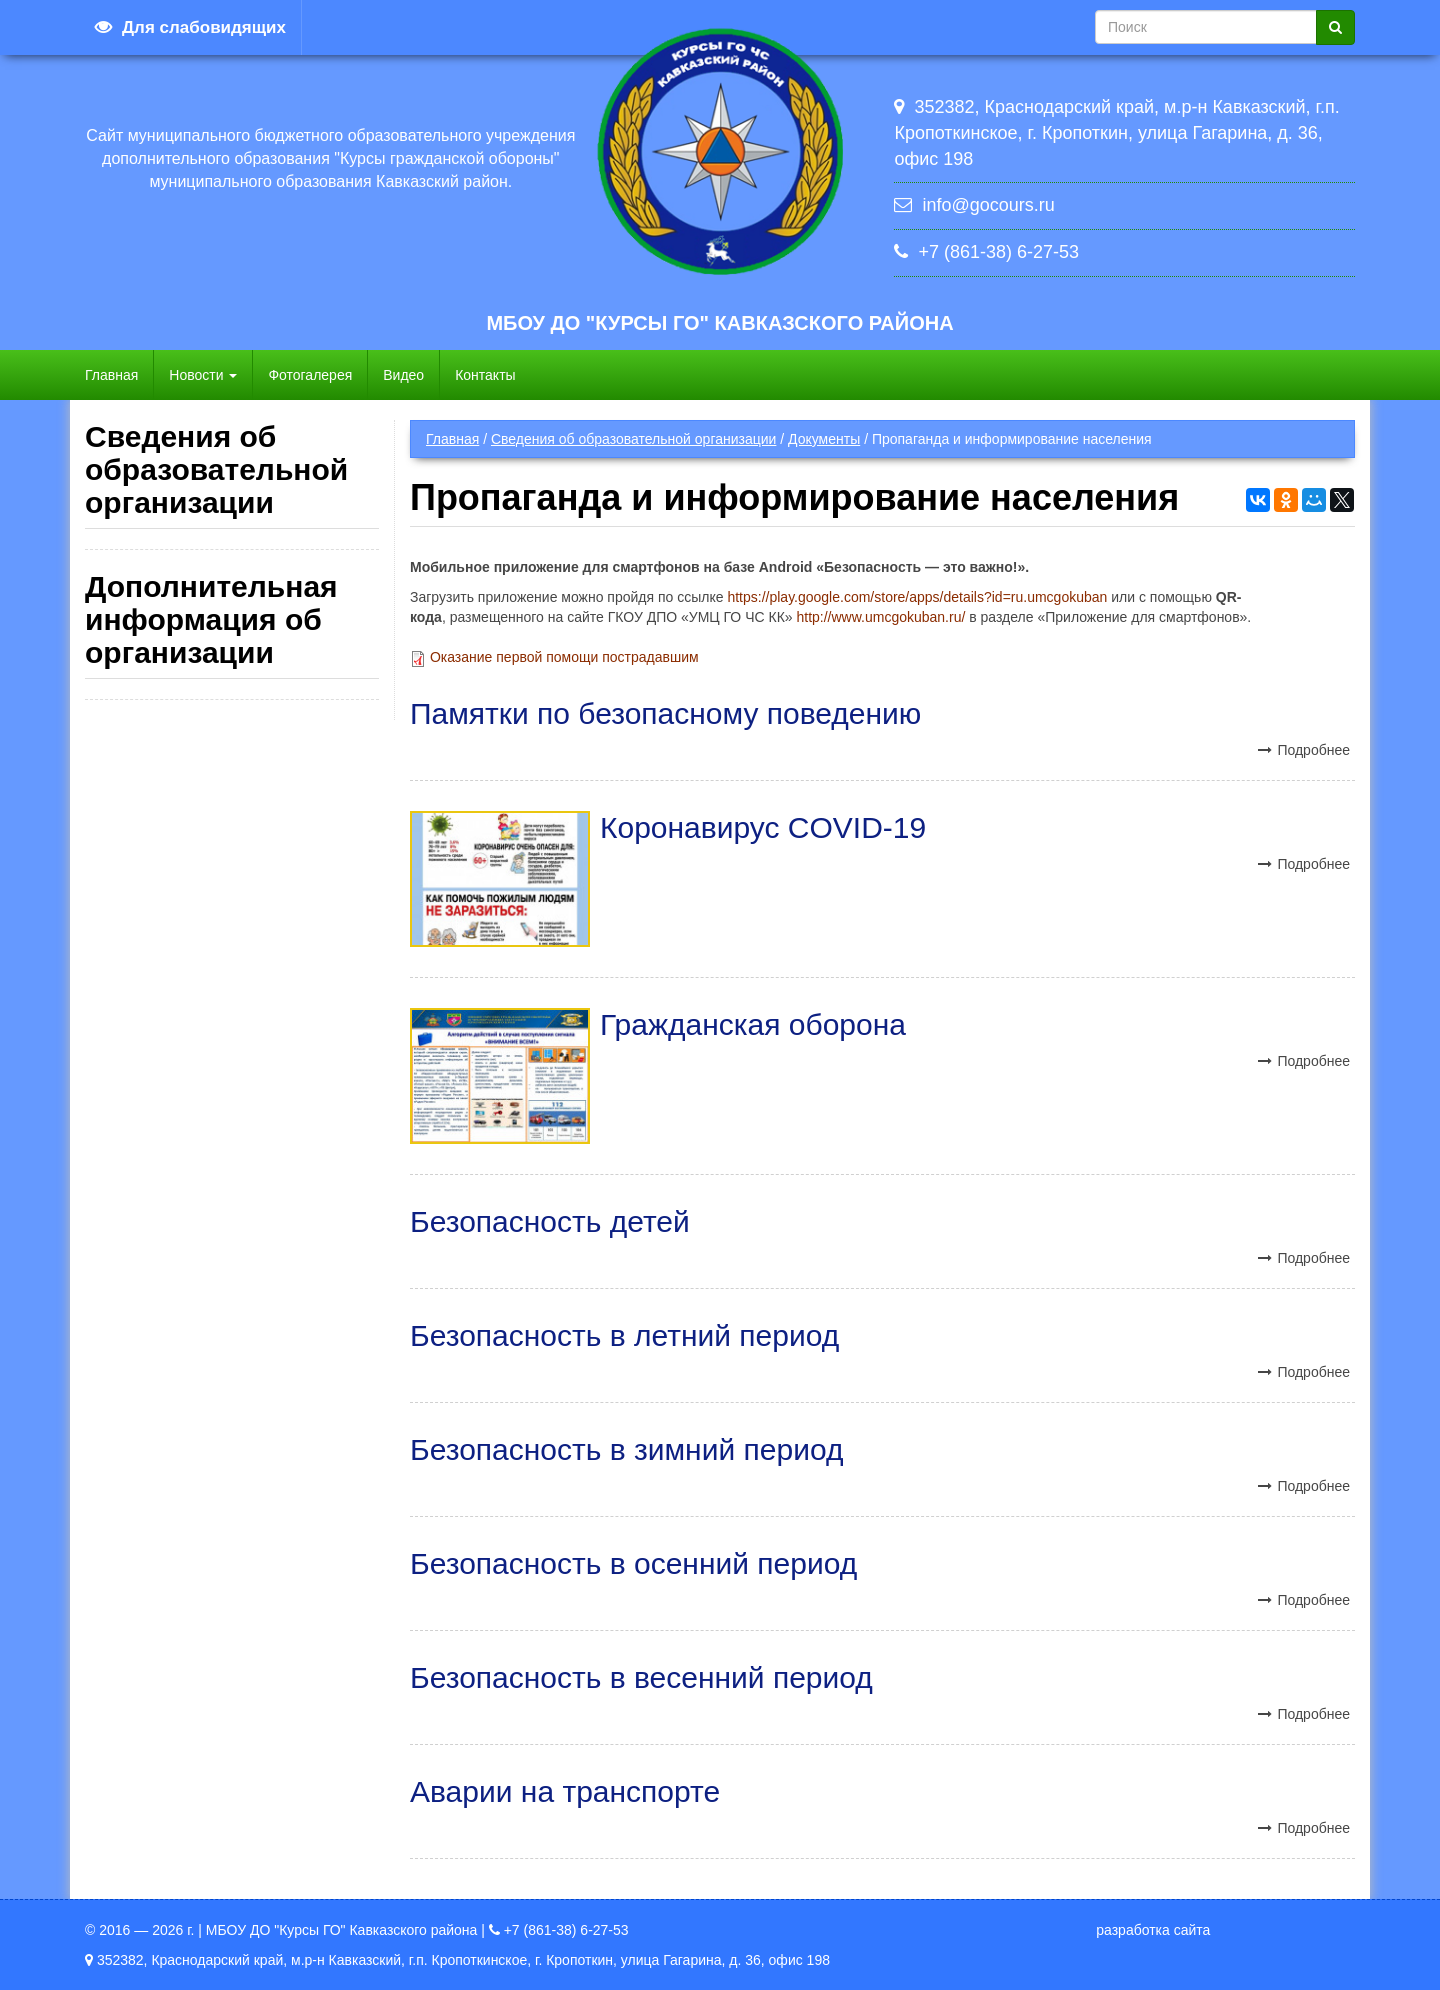  I want to click on Безопасность детей, so click(550, 1221).